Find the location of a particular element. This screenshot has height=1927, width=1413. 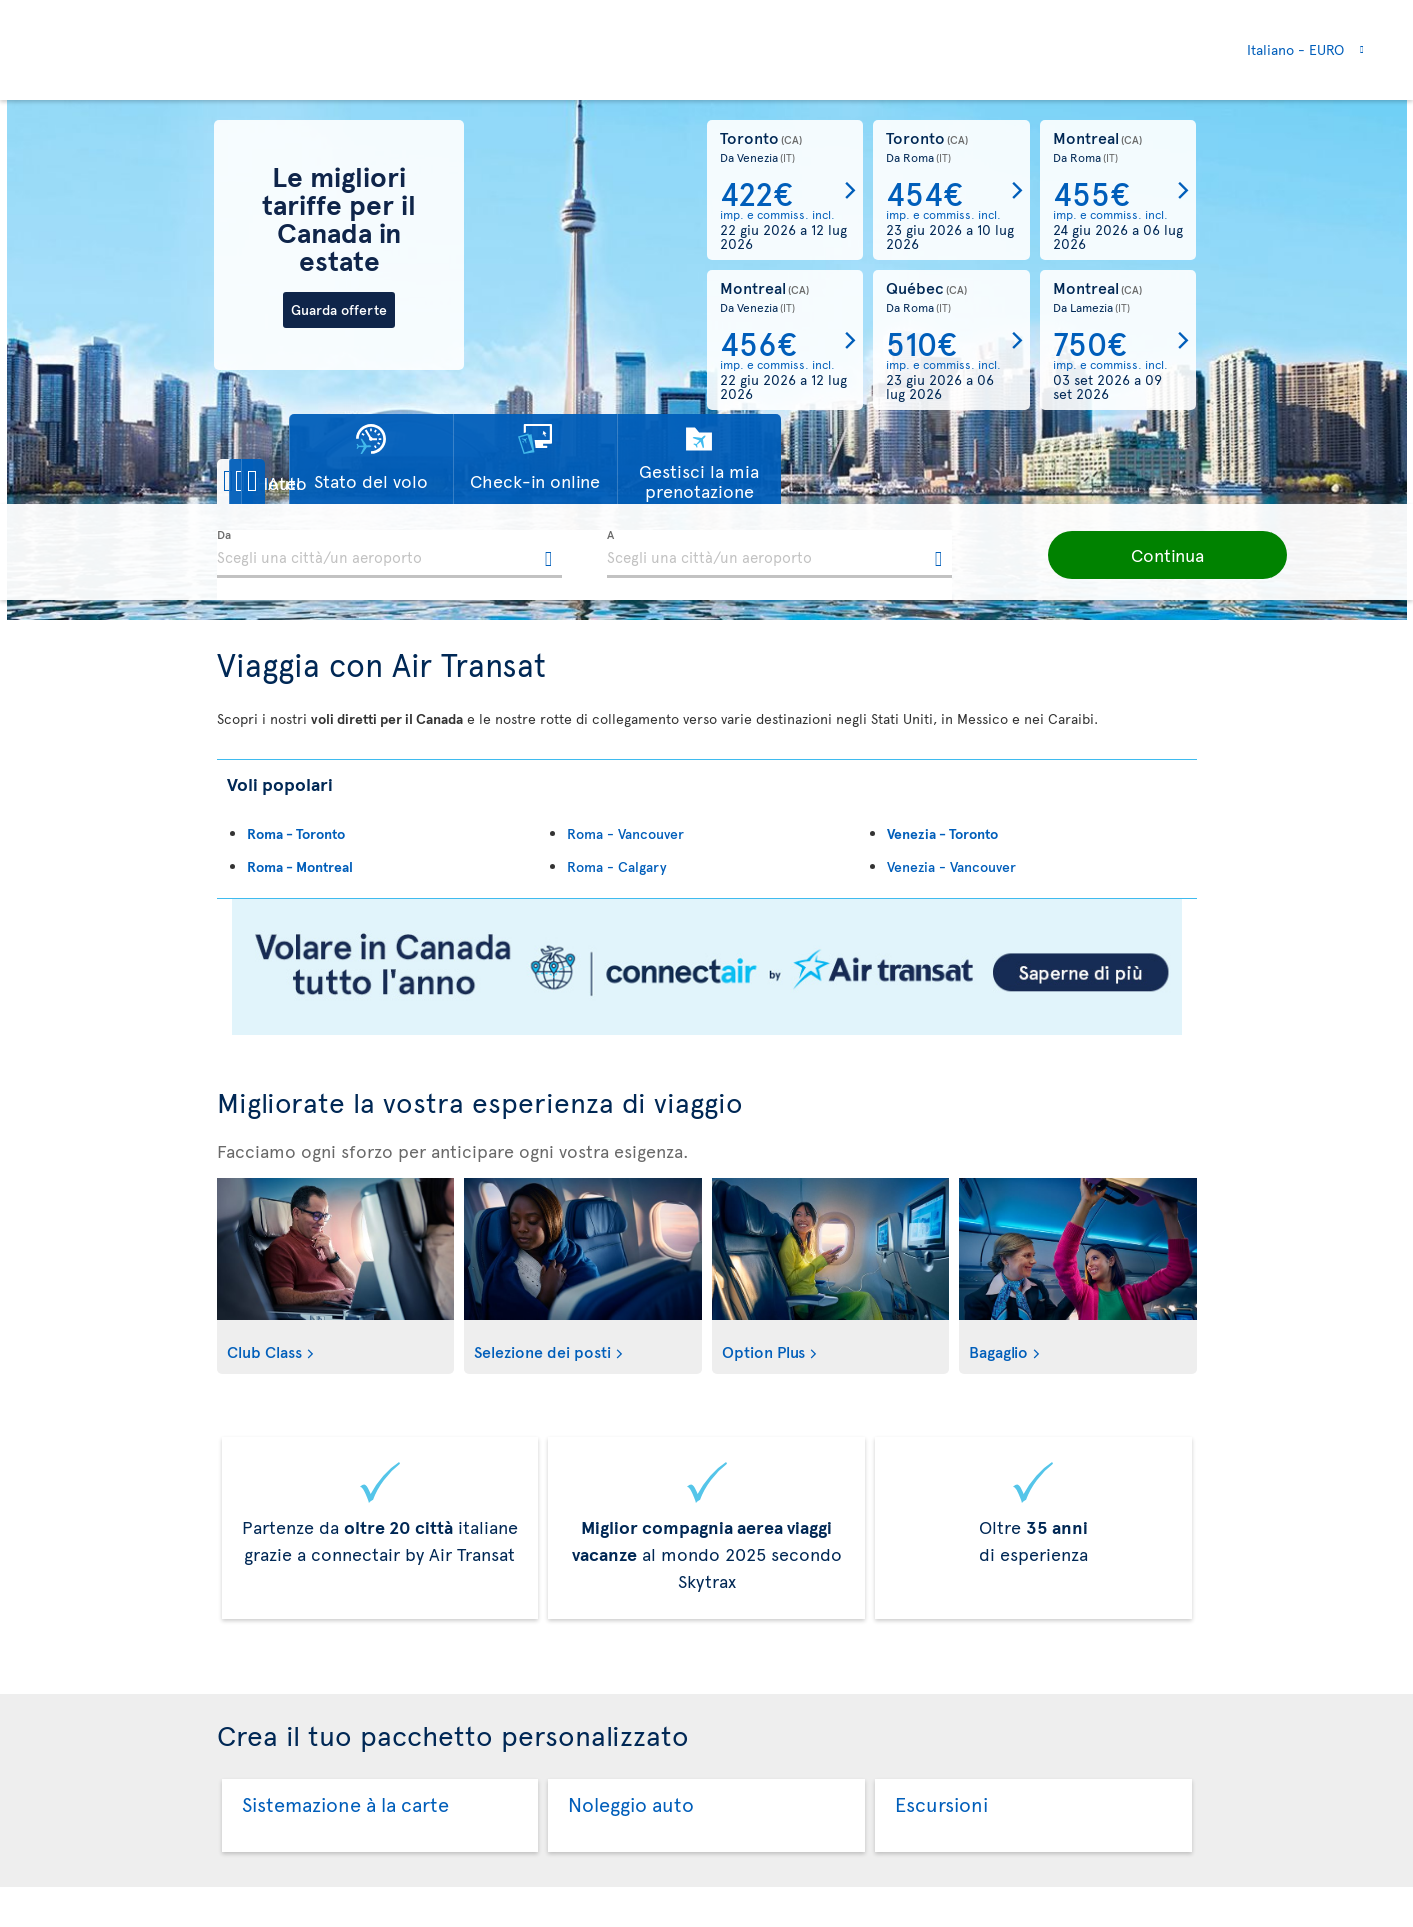

[textbox] is located at coordinates (389, 554).